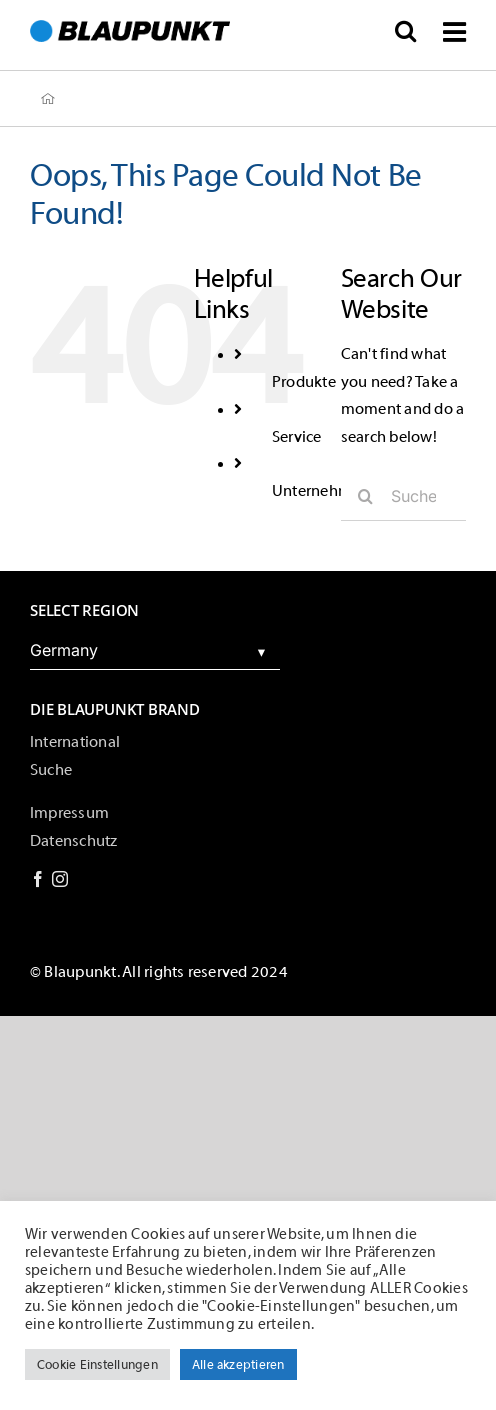  Describe the element at coordinates (51, 770) in the screenshot. I see `Suche` at that location.